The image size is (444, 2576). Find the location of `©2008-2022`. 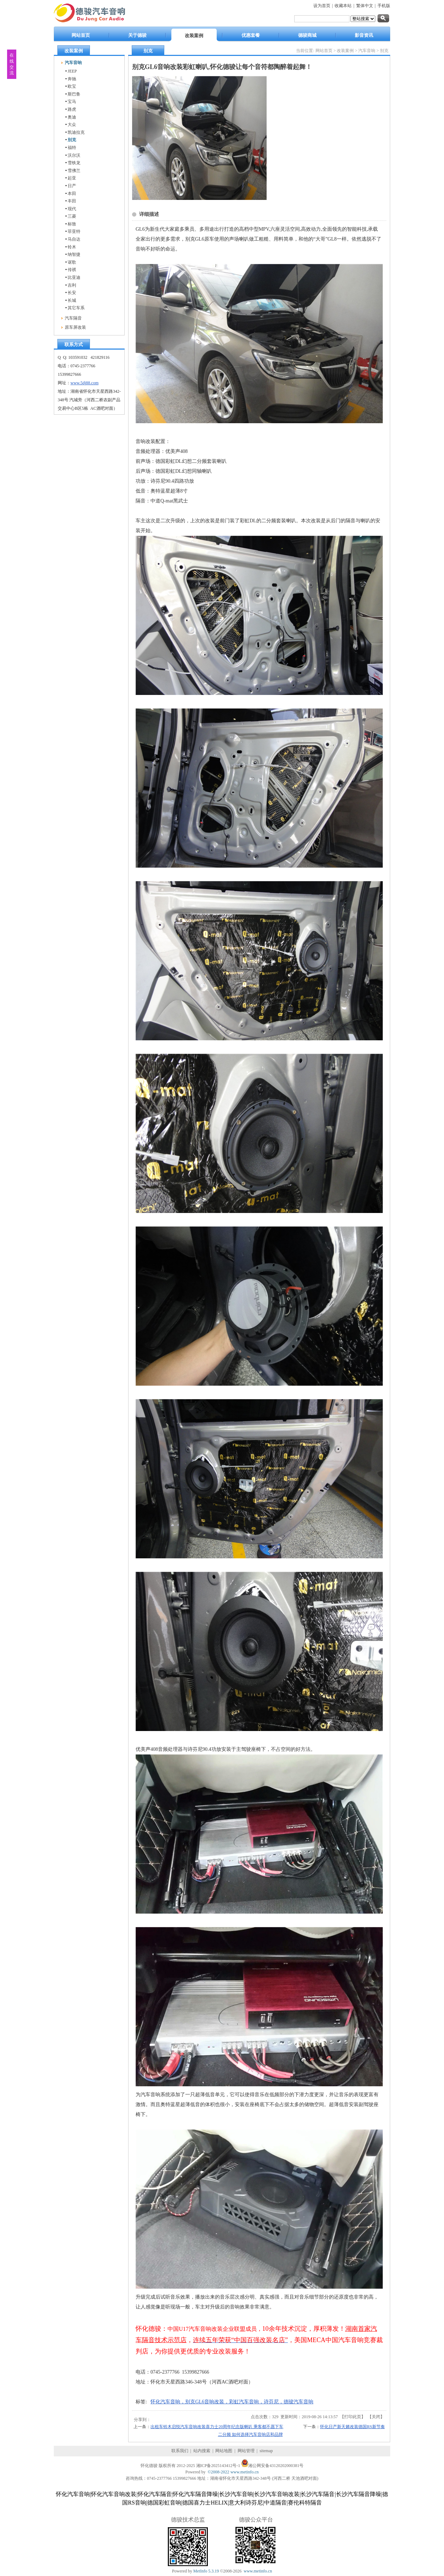

©2008-2022 is located at coordinates (218, 2471).